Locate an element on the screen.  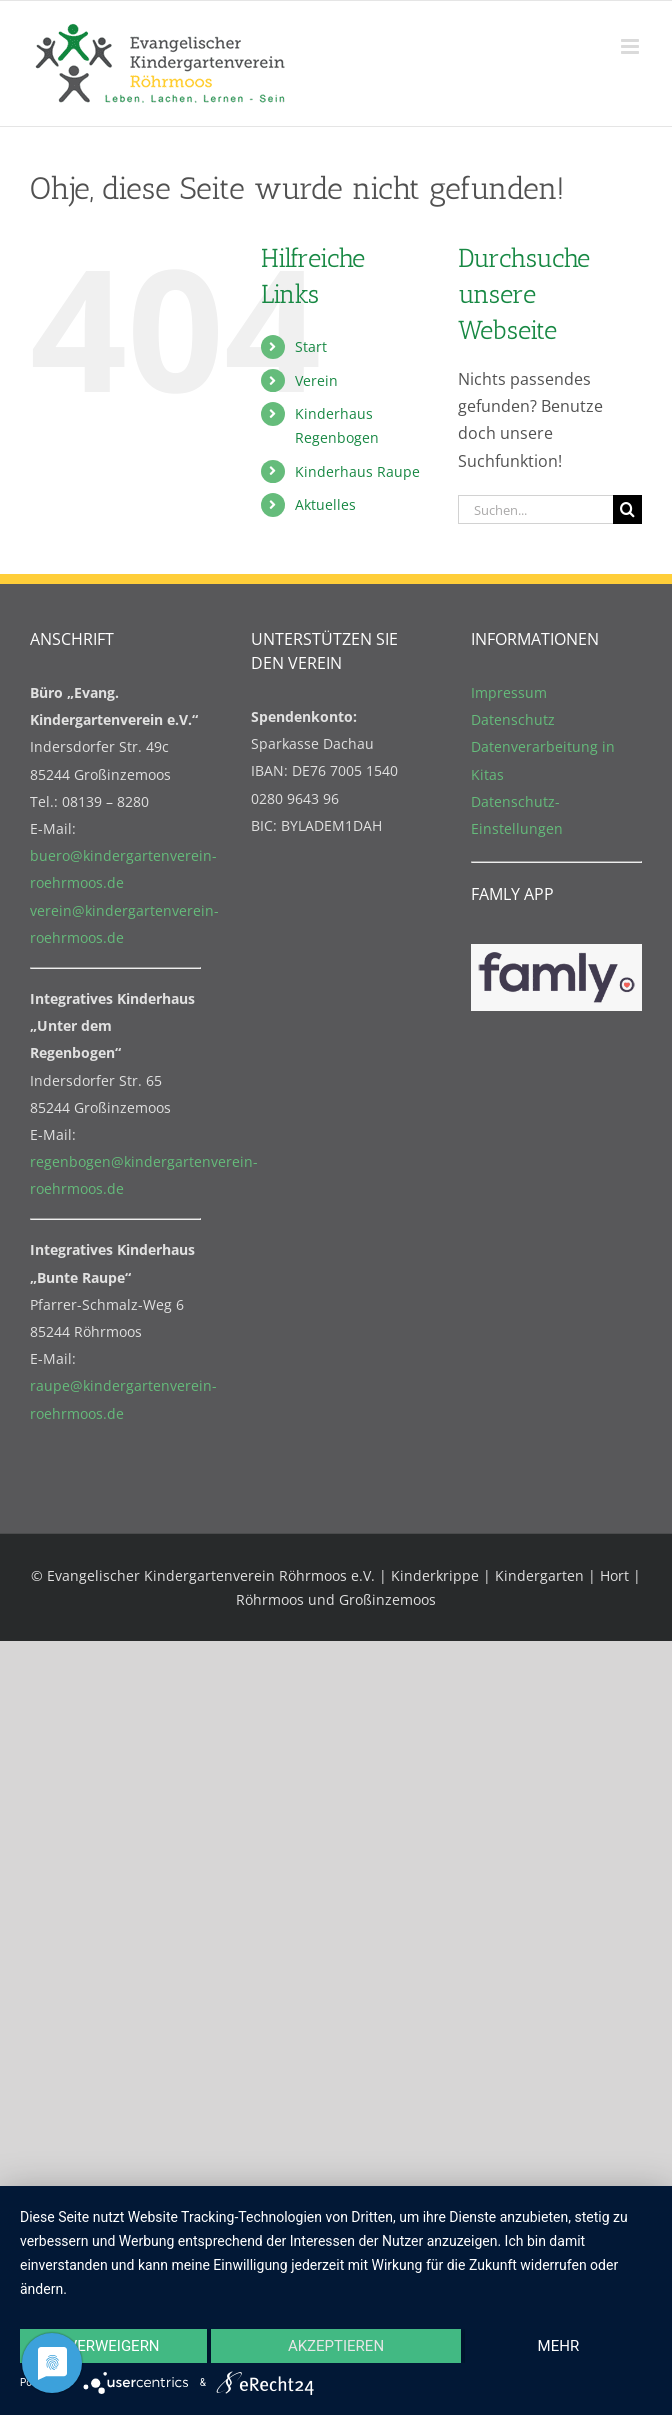
Verein is located at coordinates (316, 380).